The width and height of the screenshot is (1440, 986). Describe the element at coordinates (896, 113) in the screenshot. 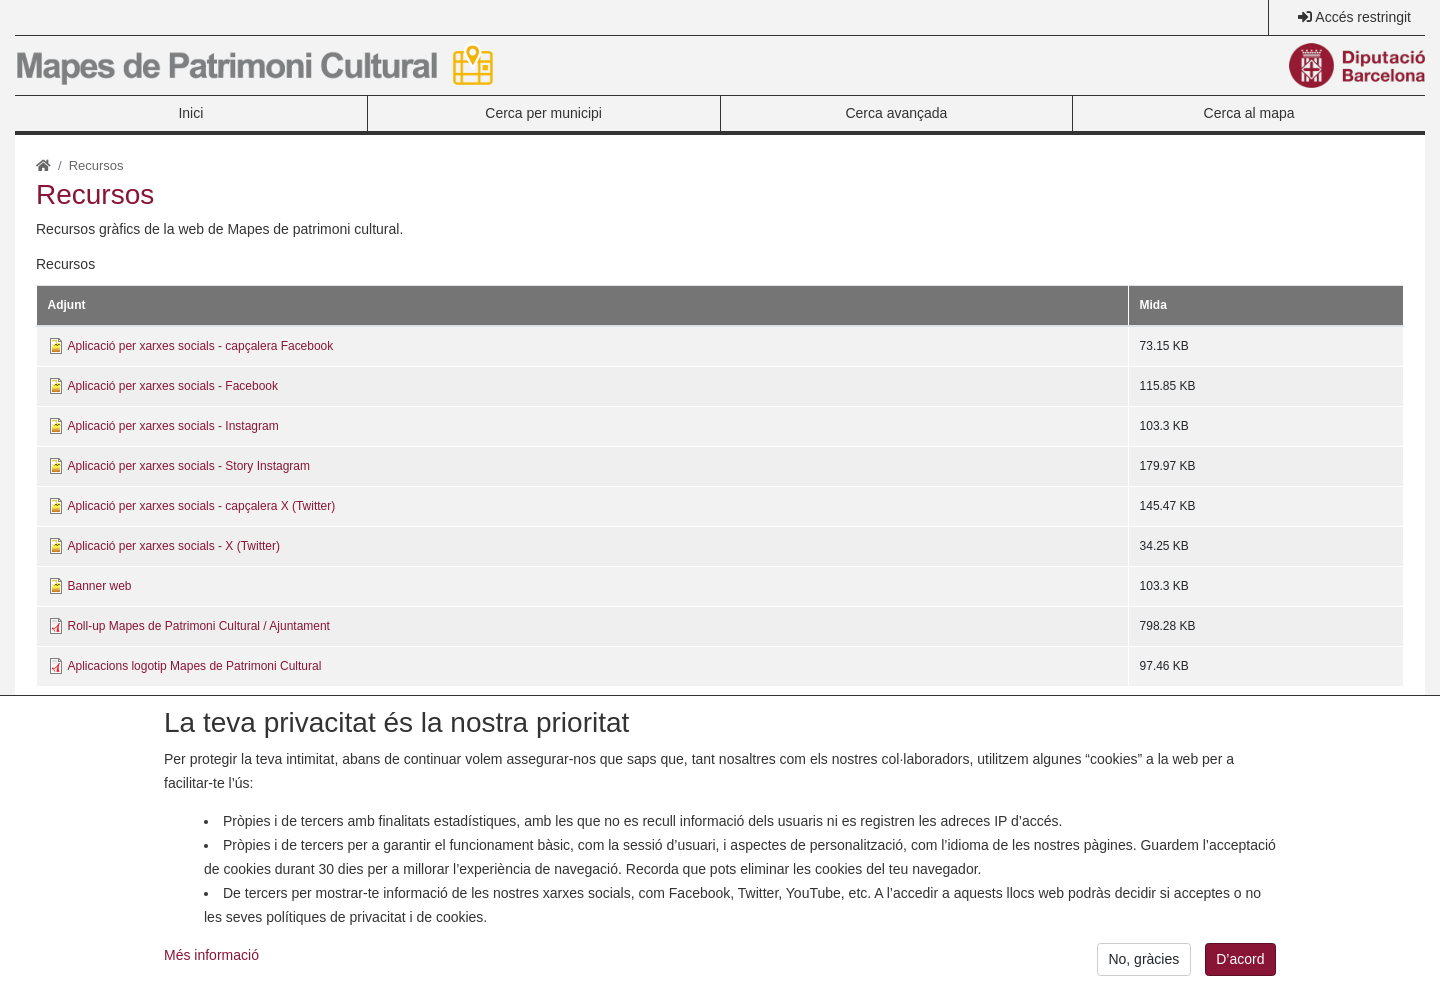

I see `Cerca avançada` at that location.